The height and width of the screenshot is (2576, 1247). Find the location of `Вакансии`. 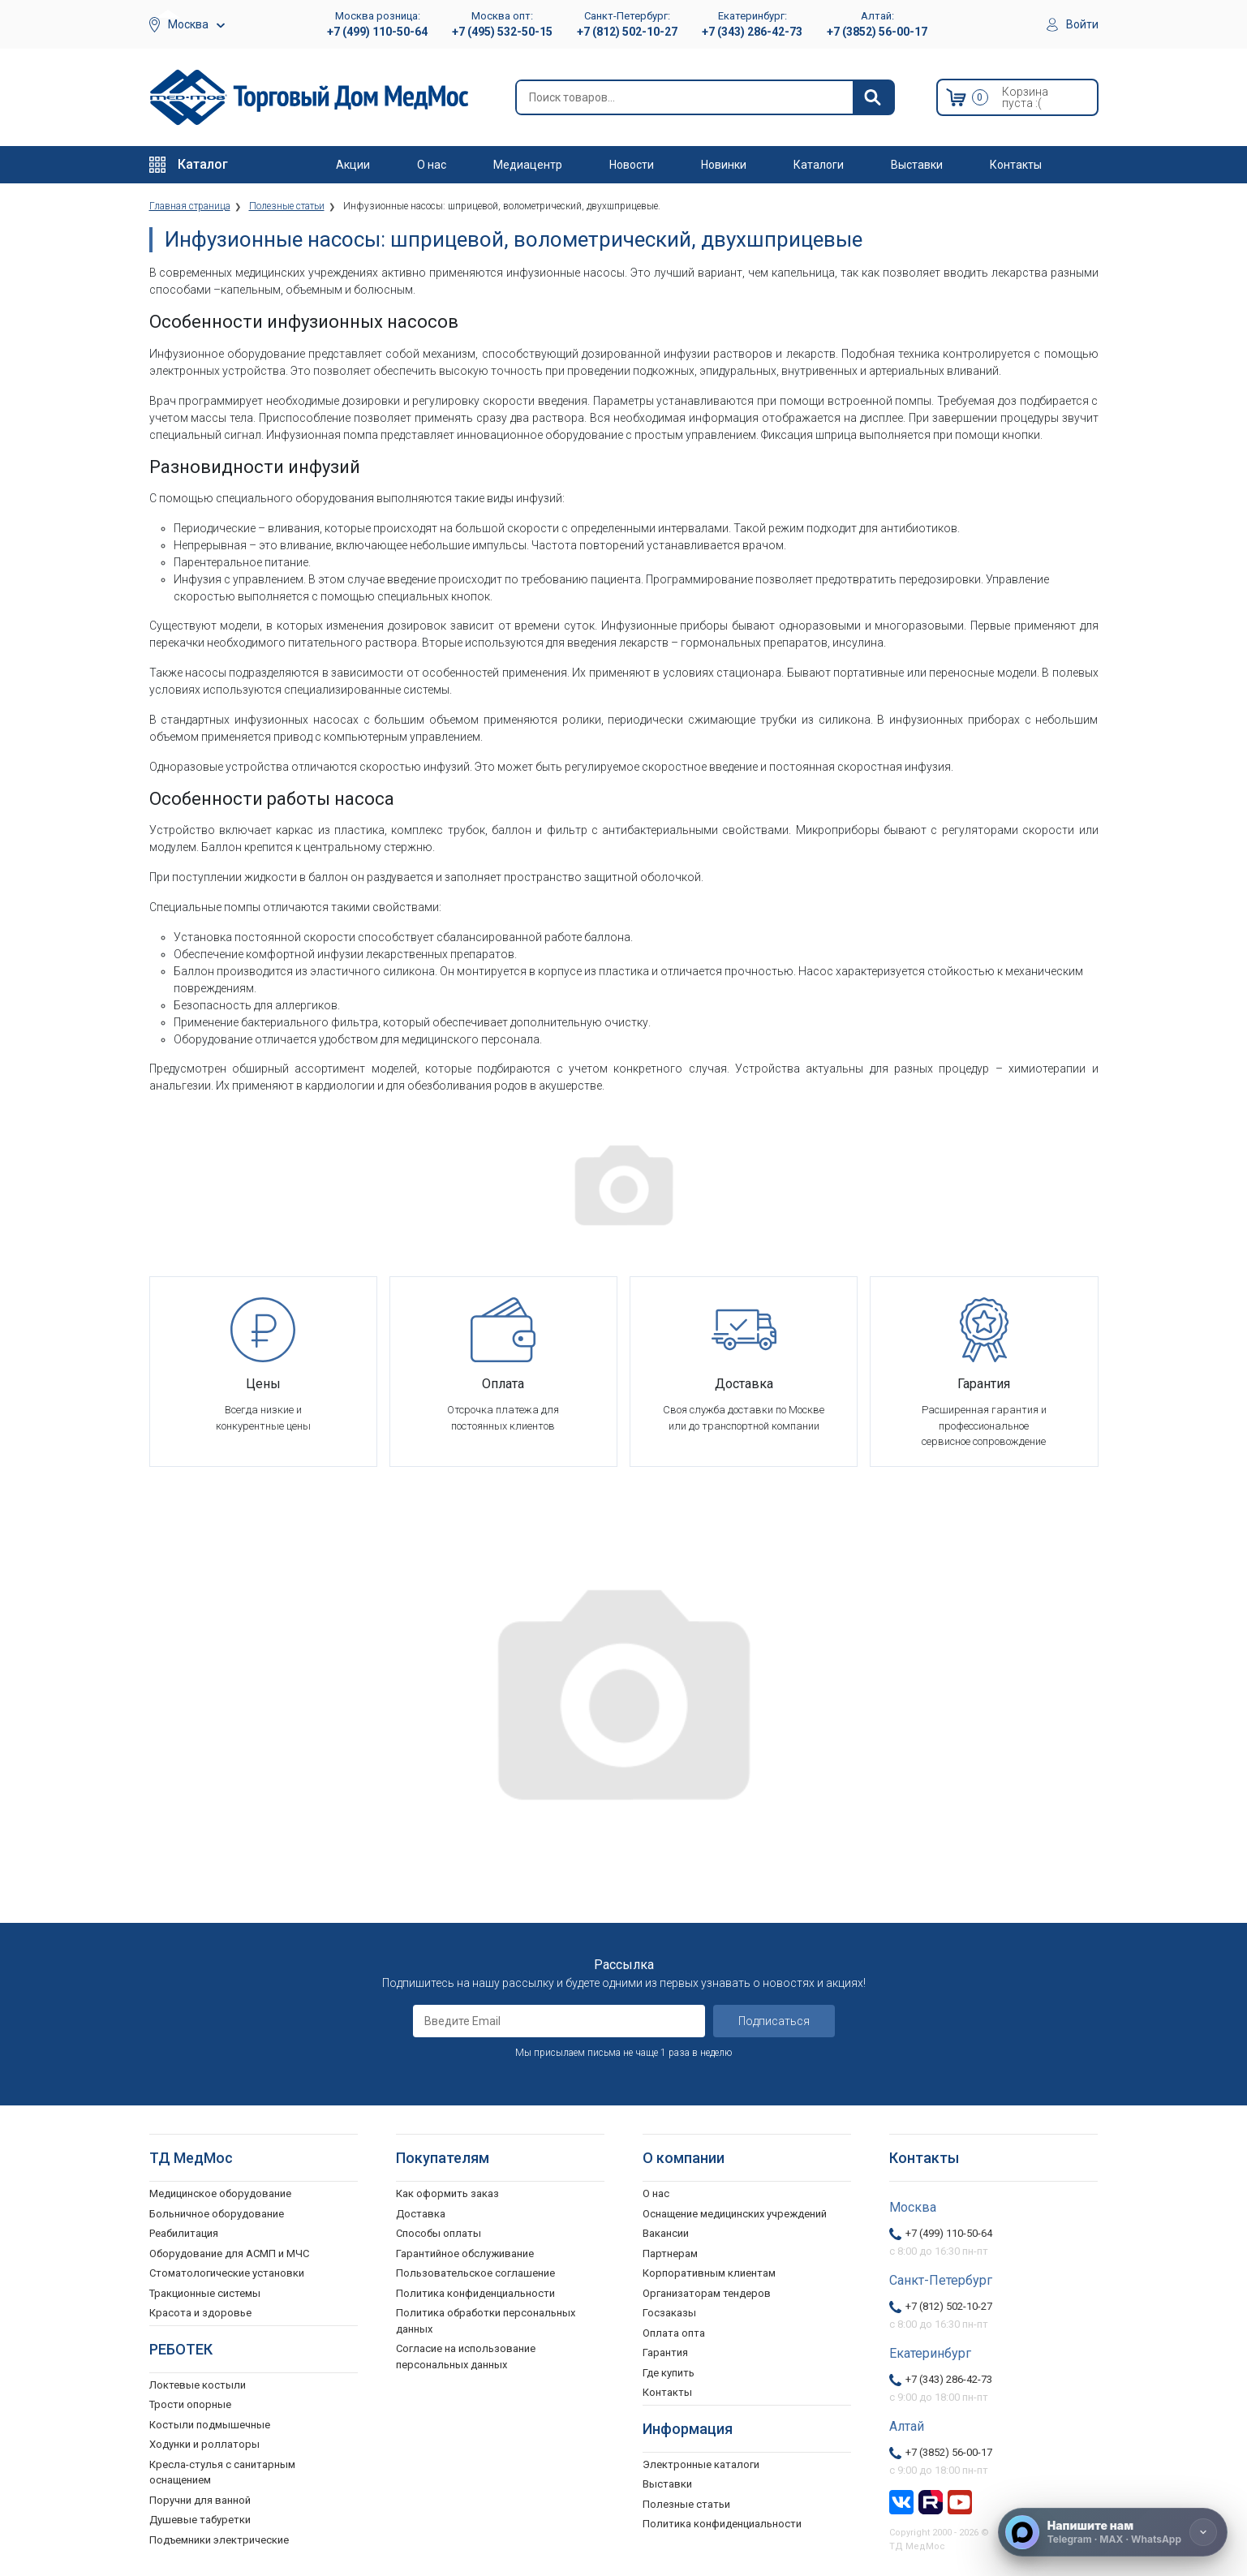

Вакансии is located at coordinates (666, 2233).